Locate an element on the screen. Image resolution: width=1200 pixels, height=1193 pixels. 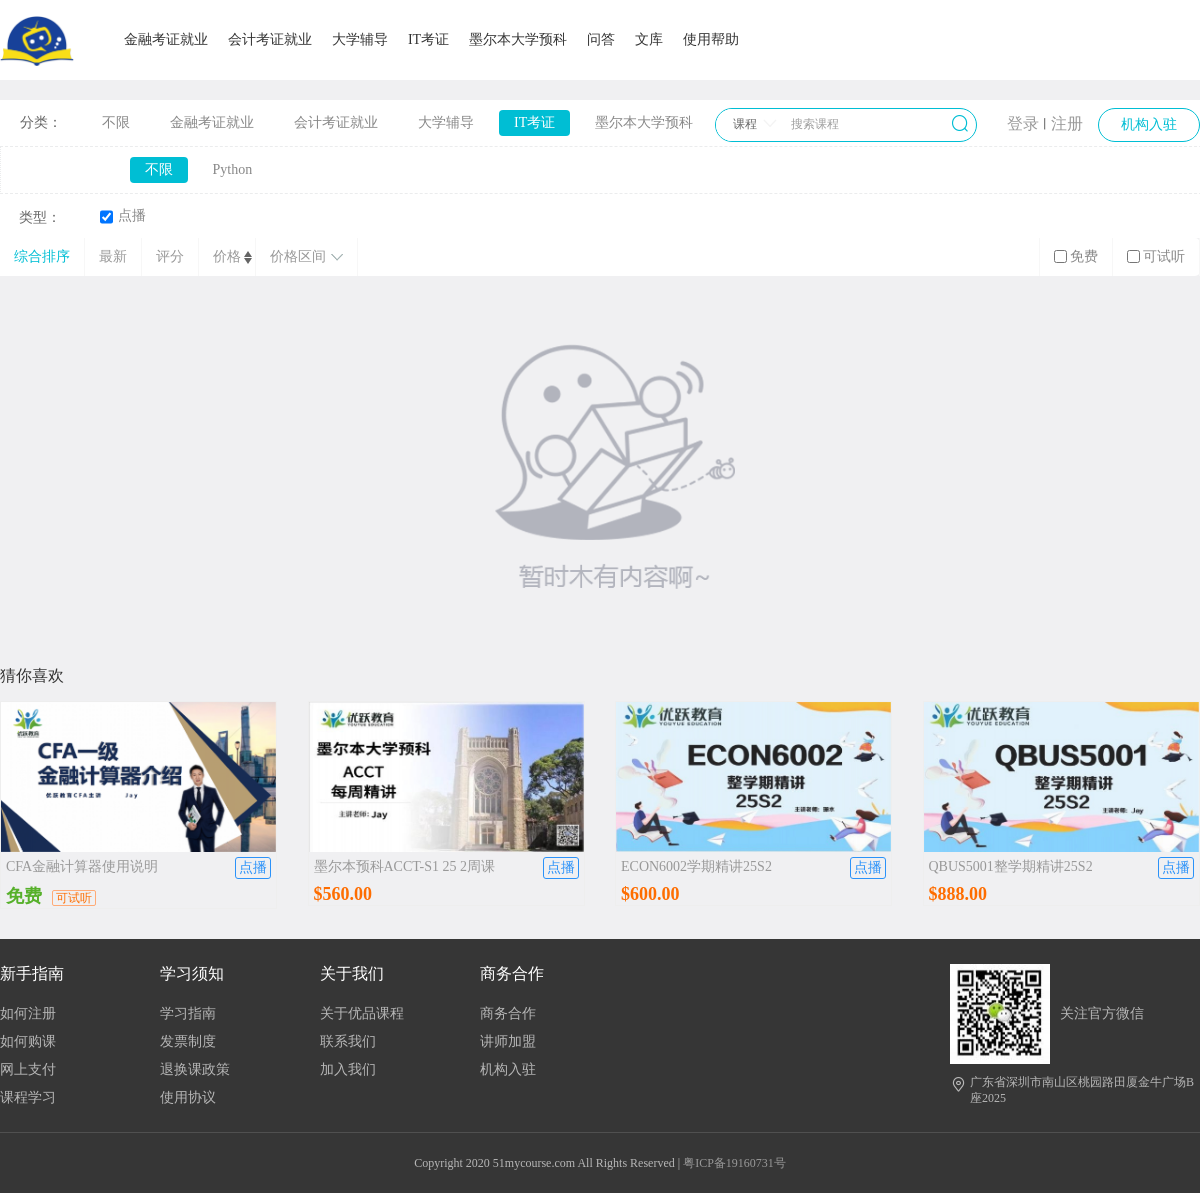
如何购课 is located at coordinates (28, 1041).